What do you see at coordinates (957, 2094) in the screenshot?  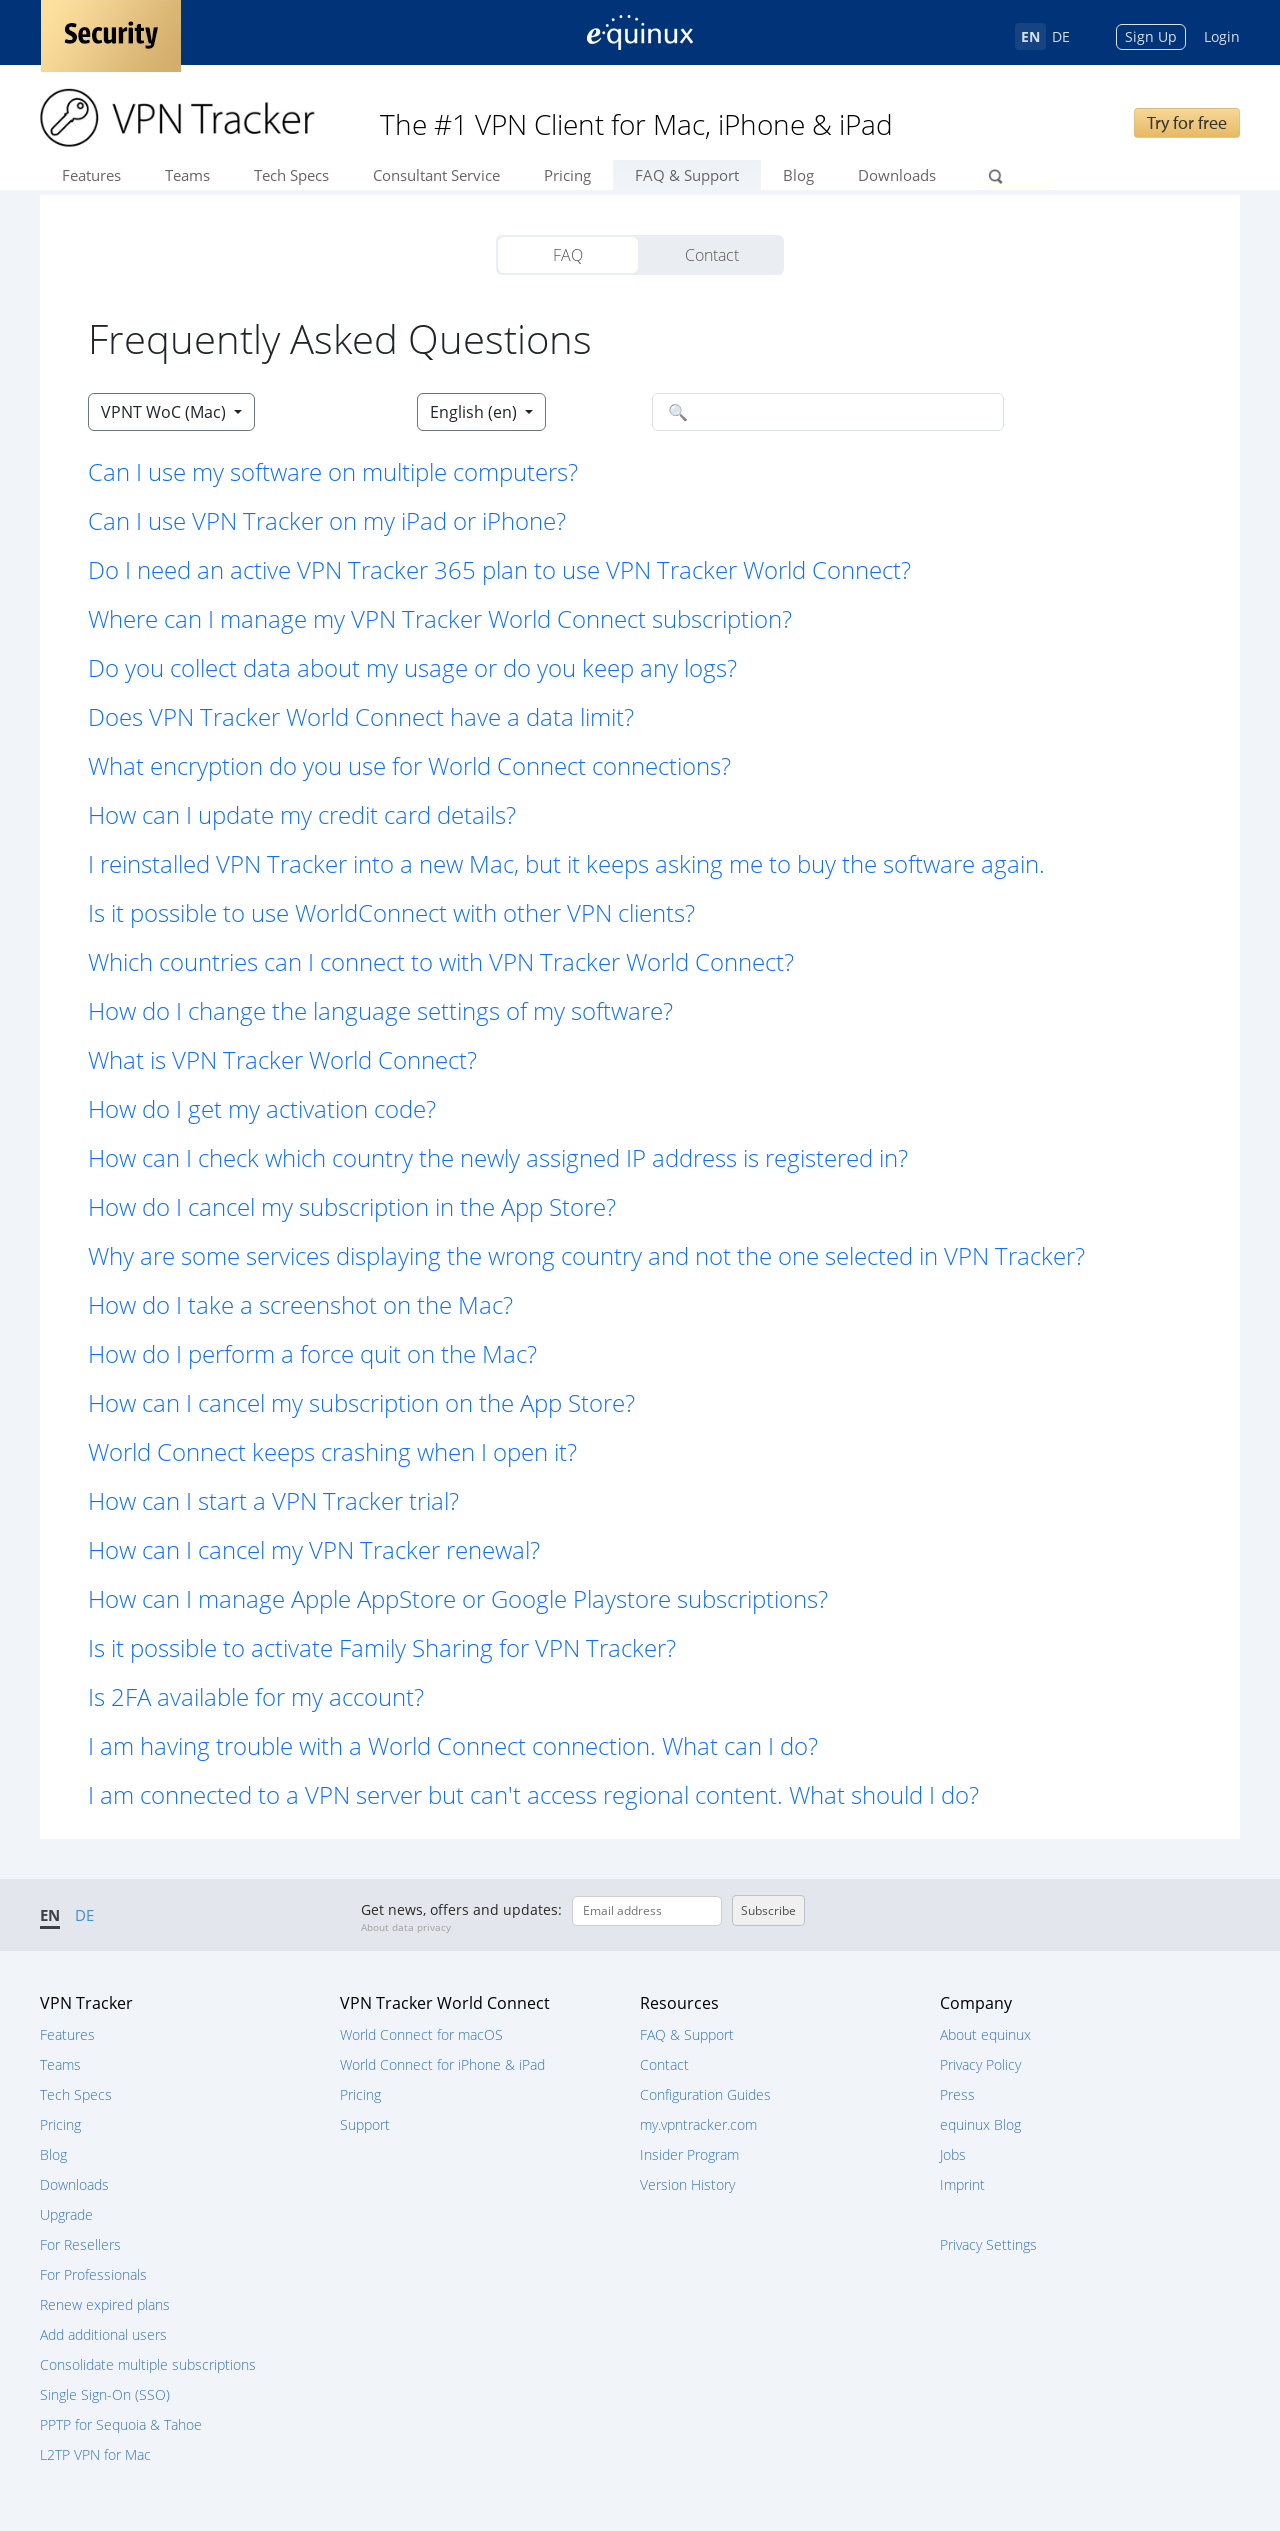 I see `Press` at bounding box center [957, 2094].